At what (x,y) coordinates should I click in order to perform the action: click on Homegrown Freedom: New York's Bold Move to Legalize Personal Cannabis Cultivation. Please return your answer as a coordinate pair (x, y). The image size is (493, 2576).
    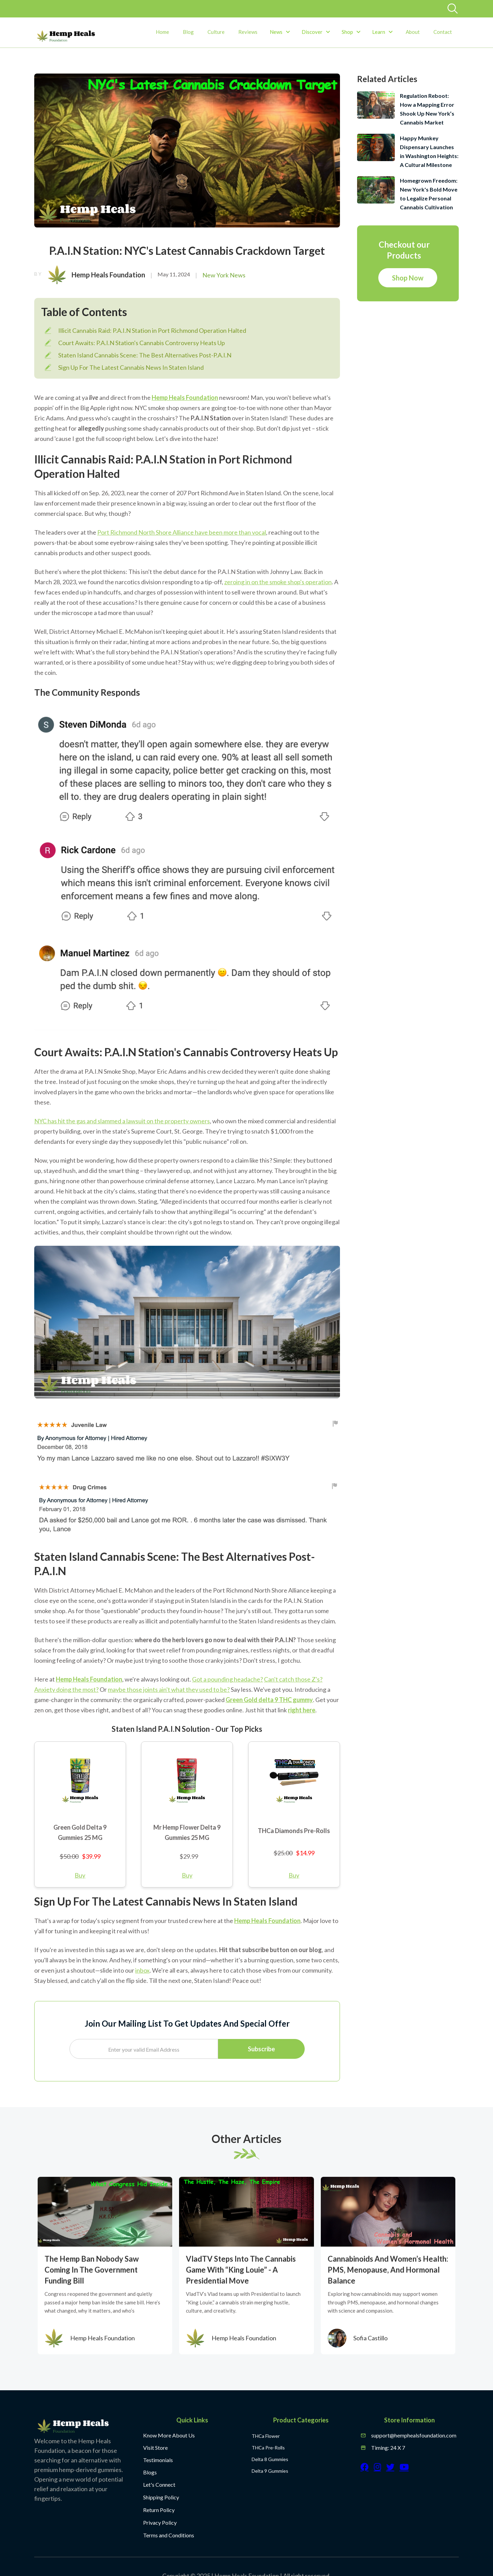
    Looking at the image, I should click on (428, 193).